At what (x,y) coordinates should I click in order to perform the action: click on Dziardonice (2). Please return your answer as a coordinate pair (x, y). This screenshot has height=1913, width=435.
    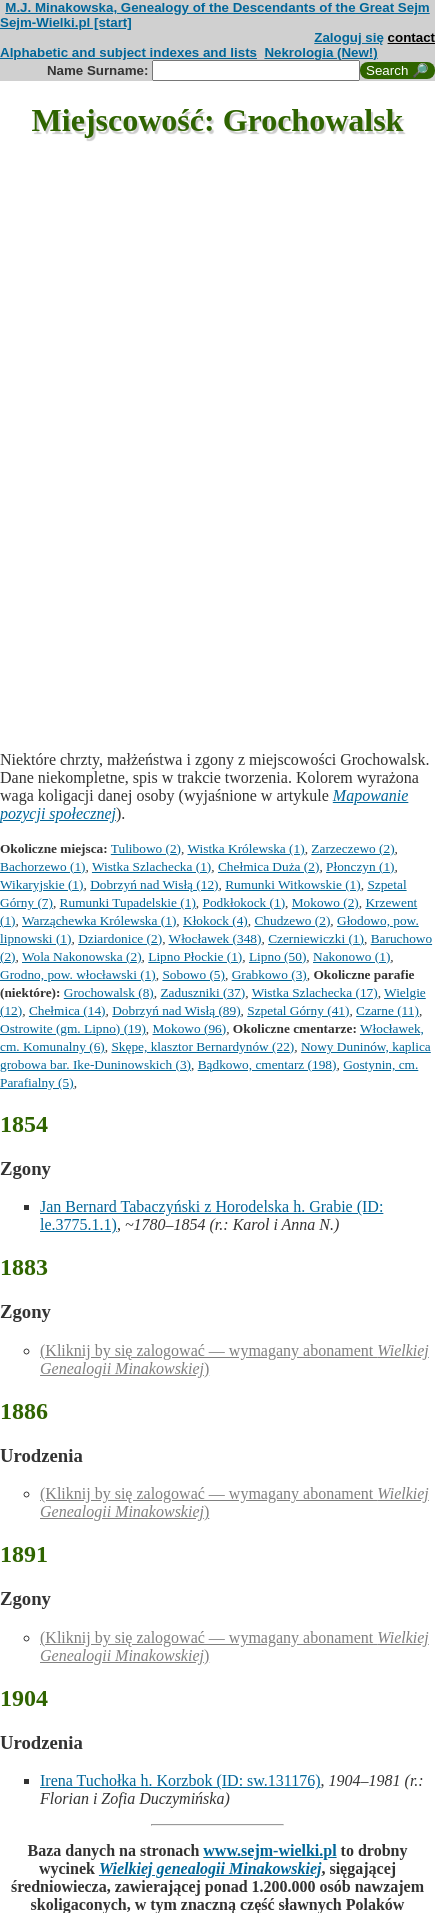
    Looking at the image, I should click on (120, 938).